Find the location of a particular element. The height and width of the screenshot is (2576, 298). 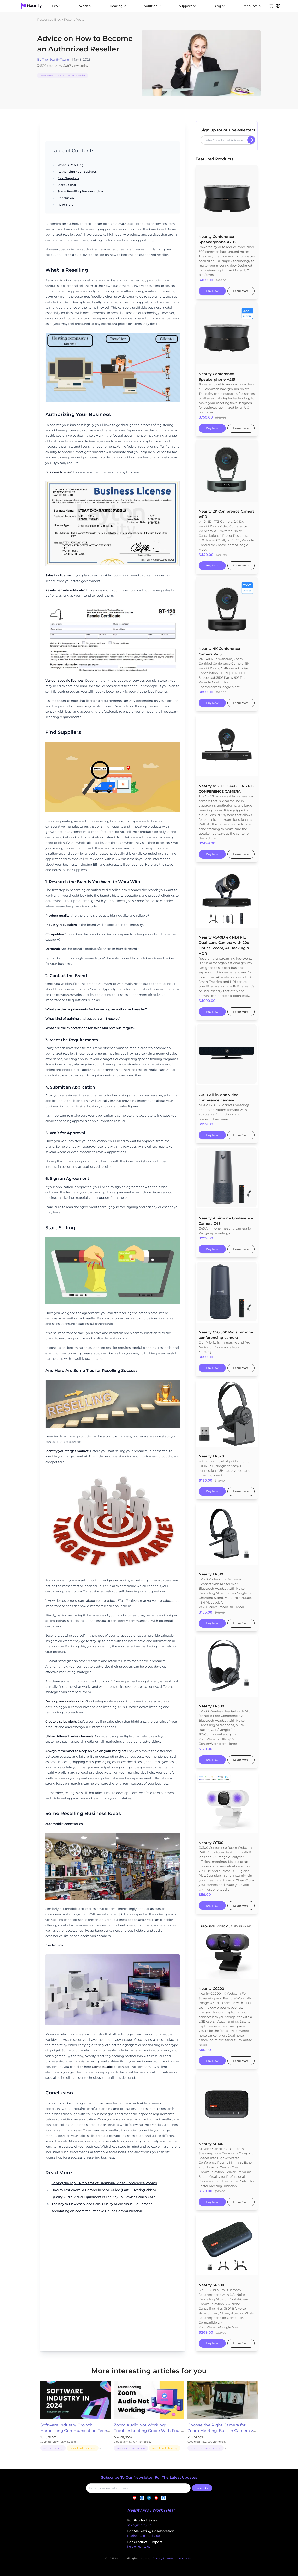

Software Industry Growth: Harnessing Communication Tech for Success is located at coordinates (73, 2430).